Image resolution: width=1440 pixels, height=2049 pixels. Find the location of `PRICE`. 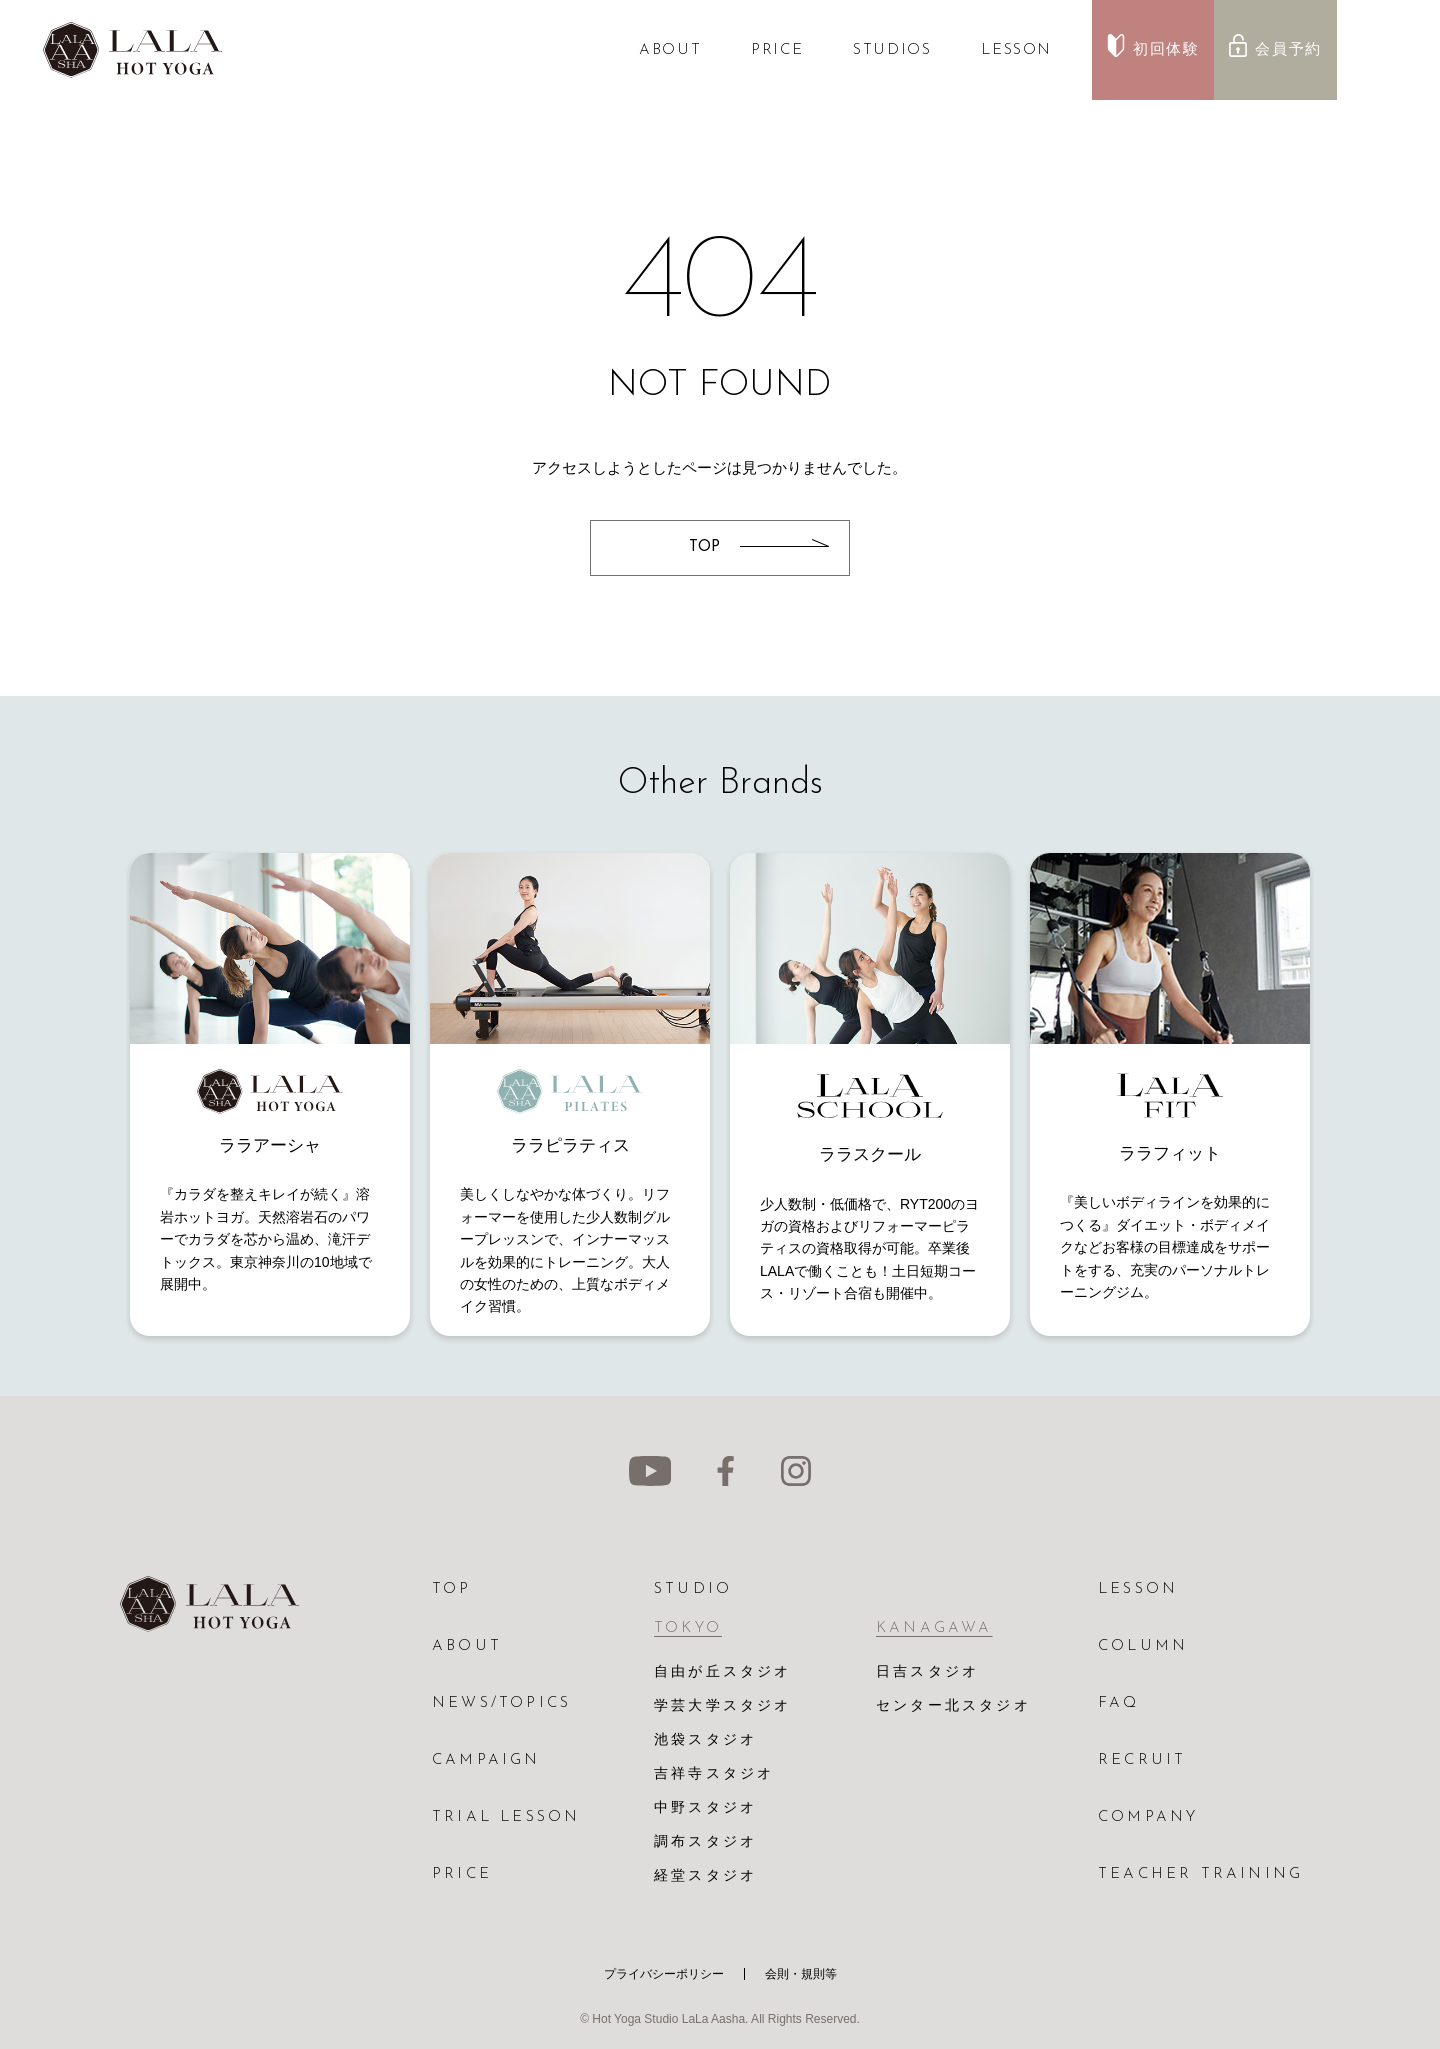

PRICE is located at coordinates (777, 50).